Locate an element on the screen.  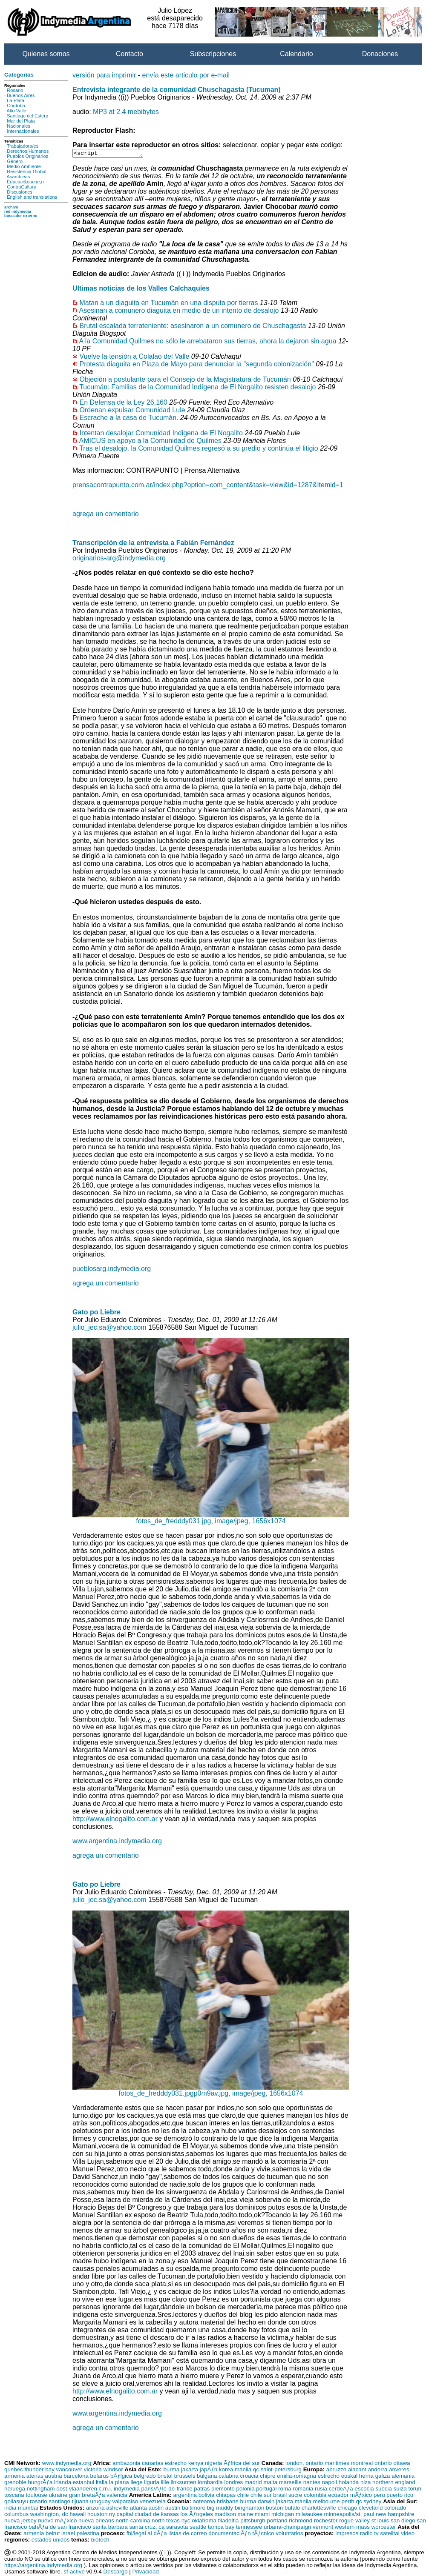
listas de correo is located at coordinates (187, 2534).